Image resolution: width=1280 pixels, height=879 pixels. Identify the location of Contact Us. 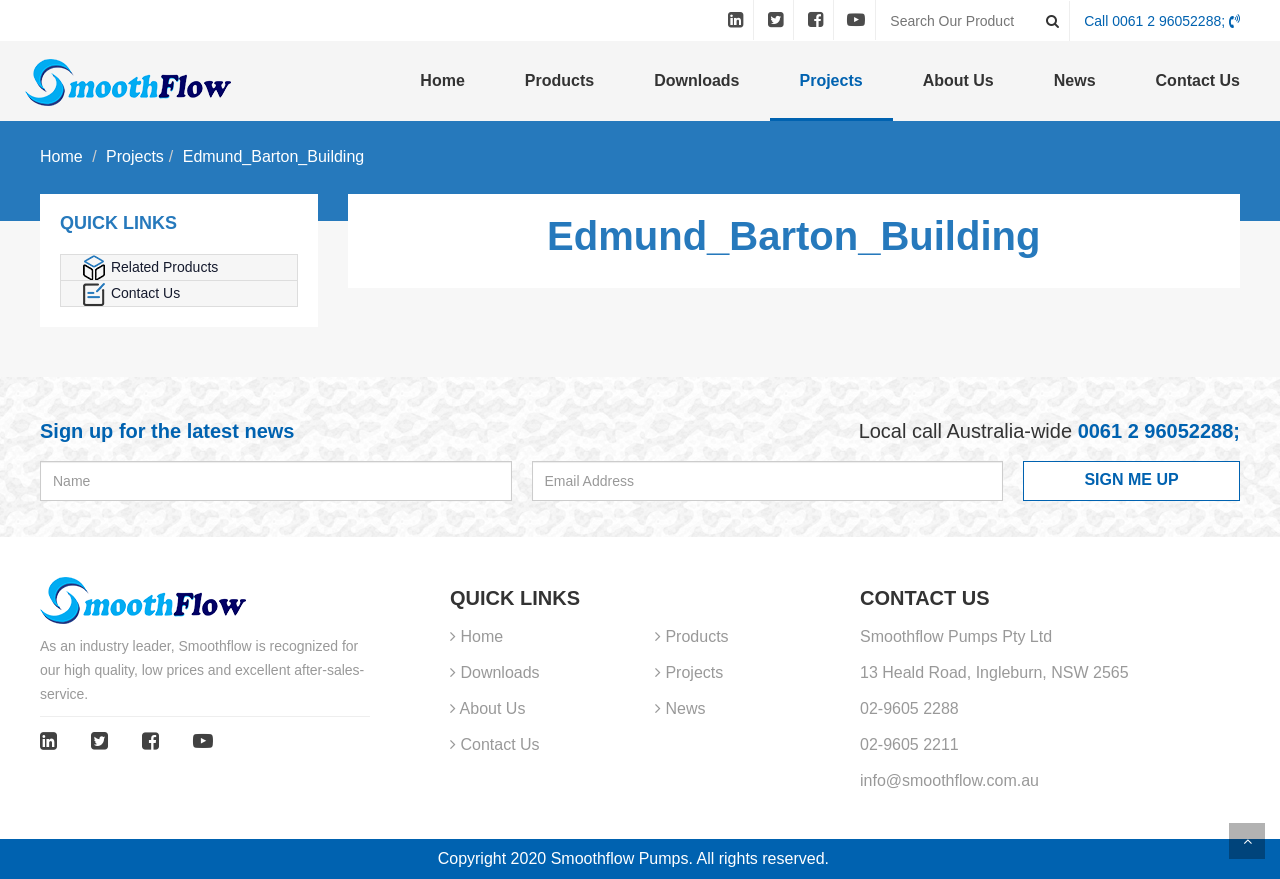
(1198, 80).